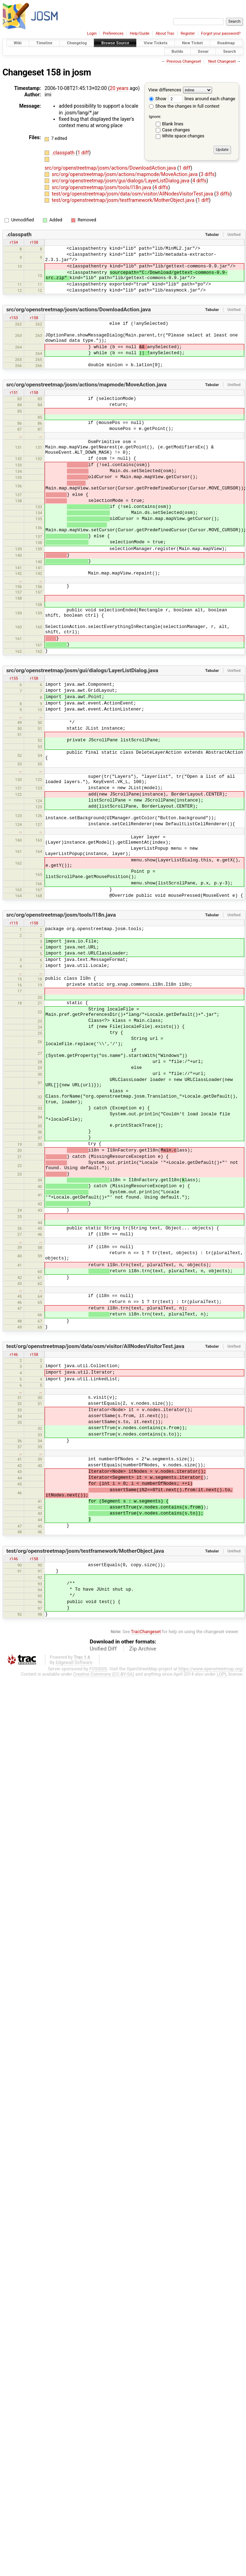 This screenshot has height=2576, width=246. I want to click on View differences, so click(164, 89).